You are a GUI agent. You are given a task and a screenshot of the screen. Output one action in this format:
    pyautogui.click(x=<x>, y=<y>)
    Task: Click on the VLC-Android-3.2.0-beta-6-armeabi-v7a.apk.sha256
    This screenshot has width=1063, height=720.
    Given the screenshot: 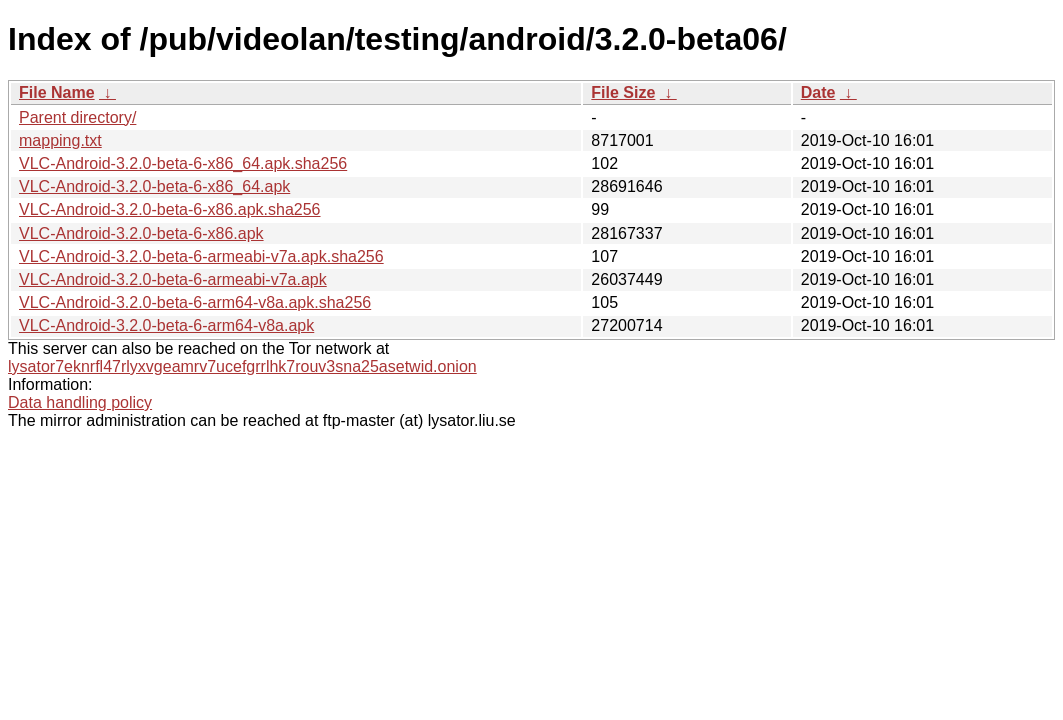 What is the action you would take?
    pyautogui.click(x=201, y=256)
    